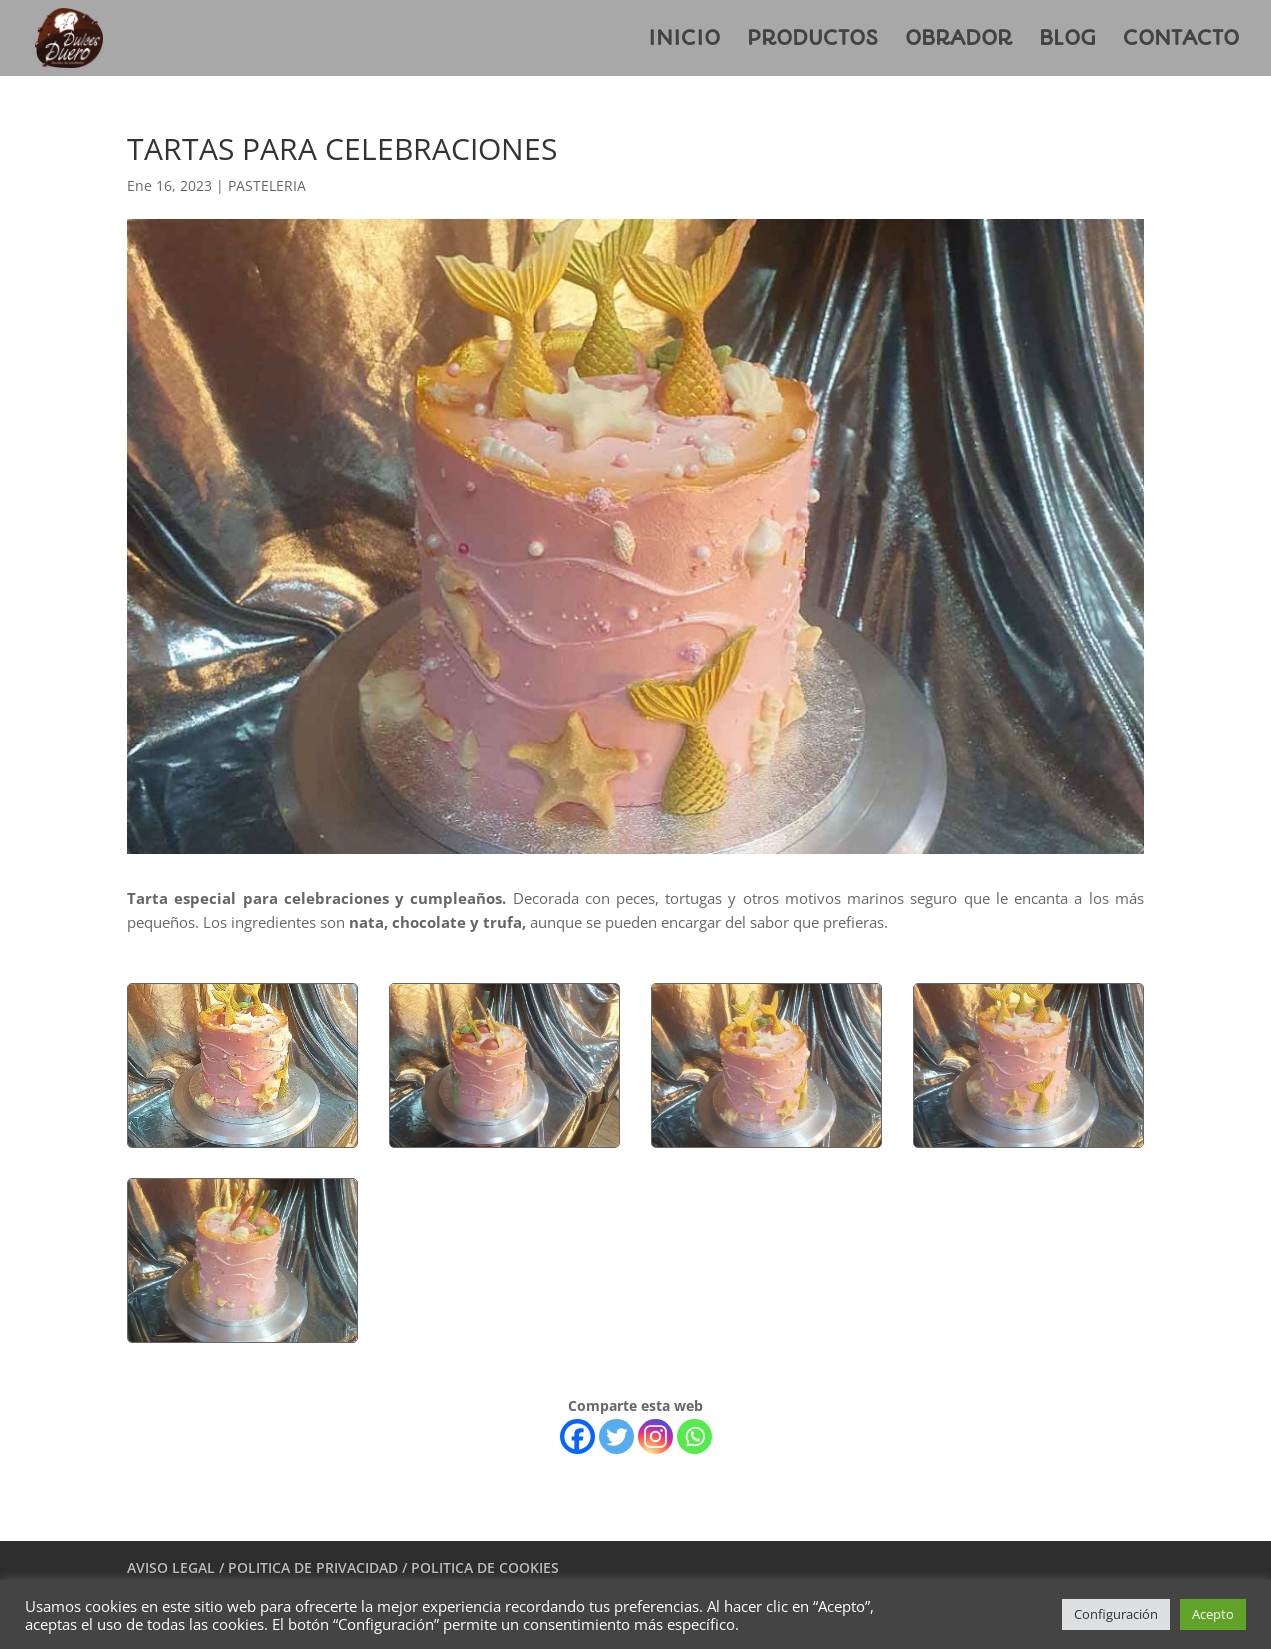  Describe the element at coordinates (343, 1567) in the screenshot. I see `AVISO LEGAL / POLITICA DE PRIVACIDAD / POLITICA DE COOKIES` at that location.